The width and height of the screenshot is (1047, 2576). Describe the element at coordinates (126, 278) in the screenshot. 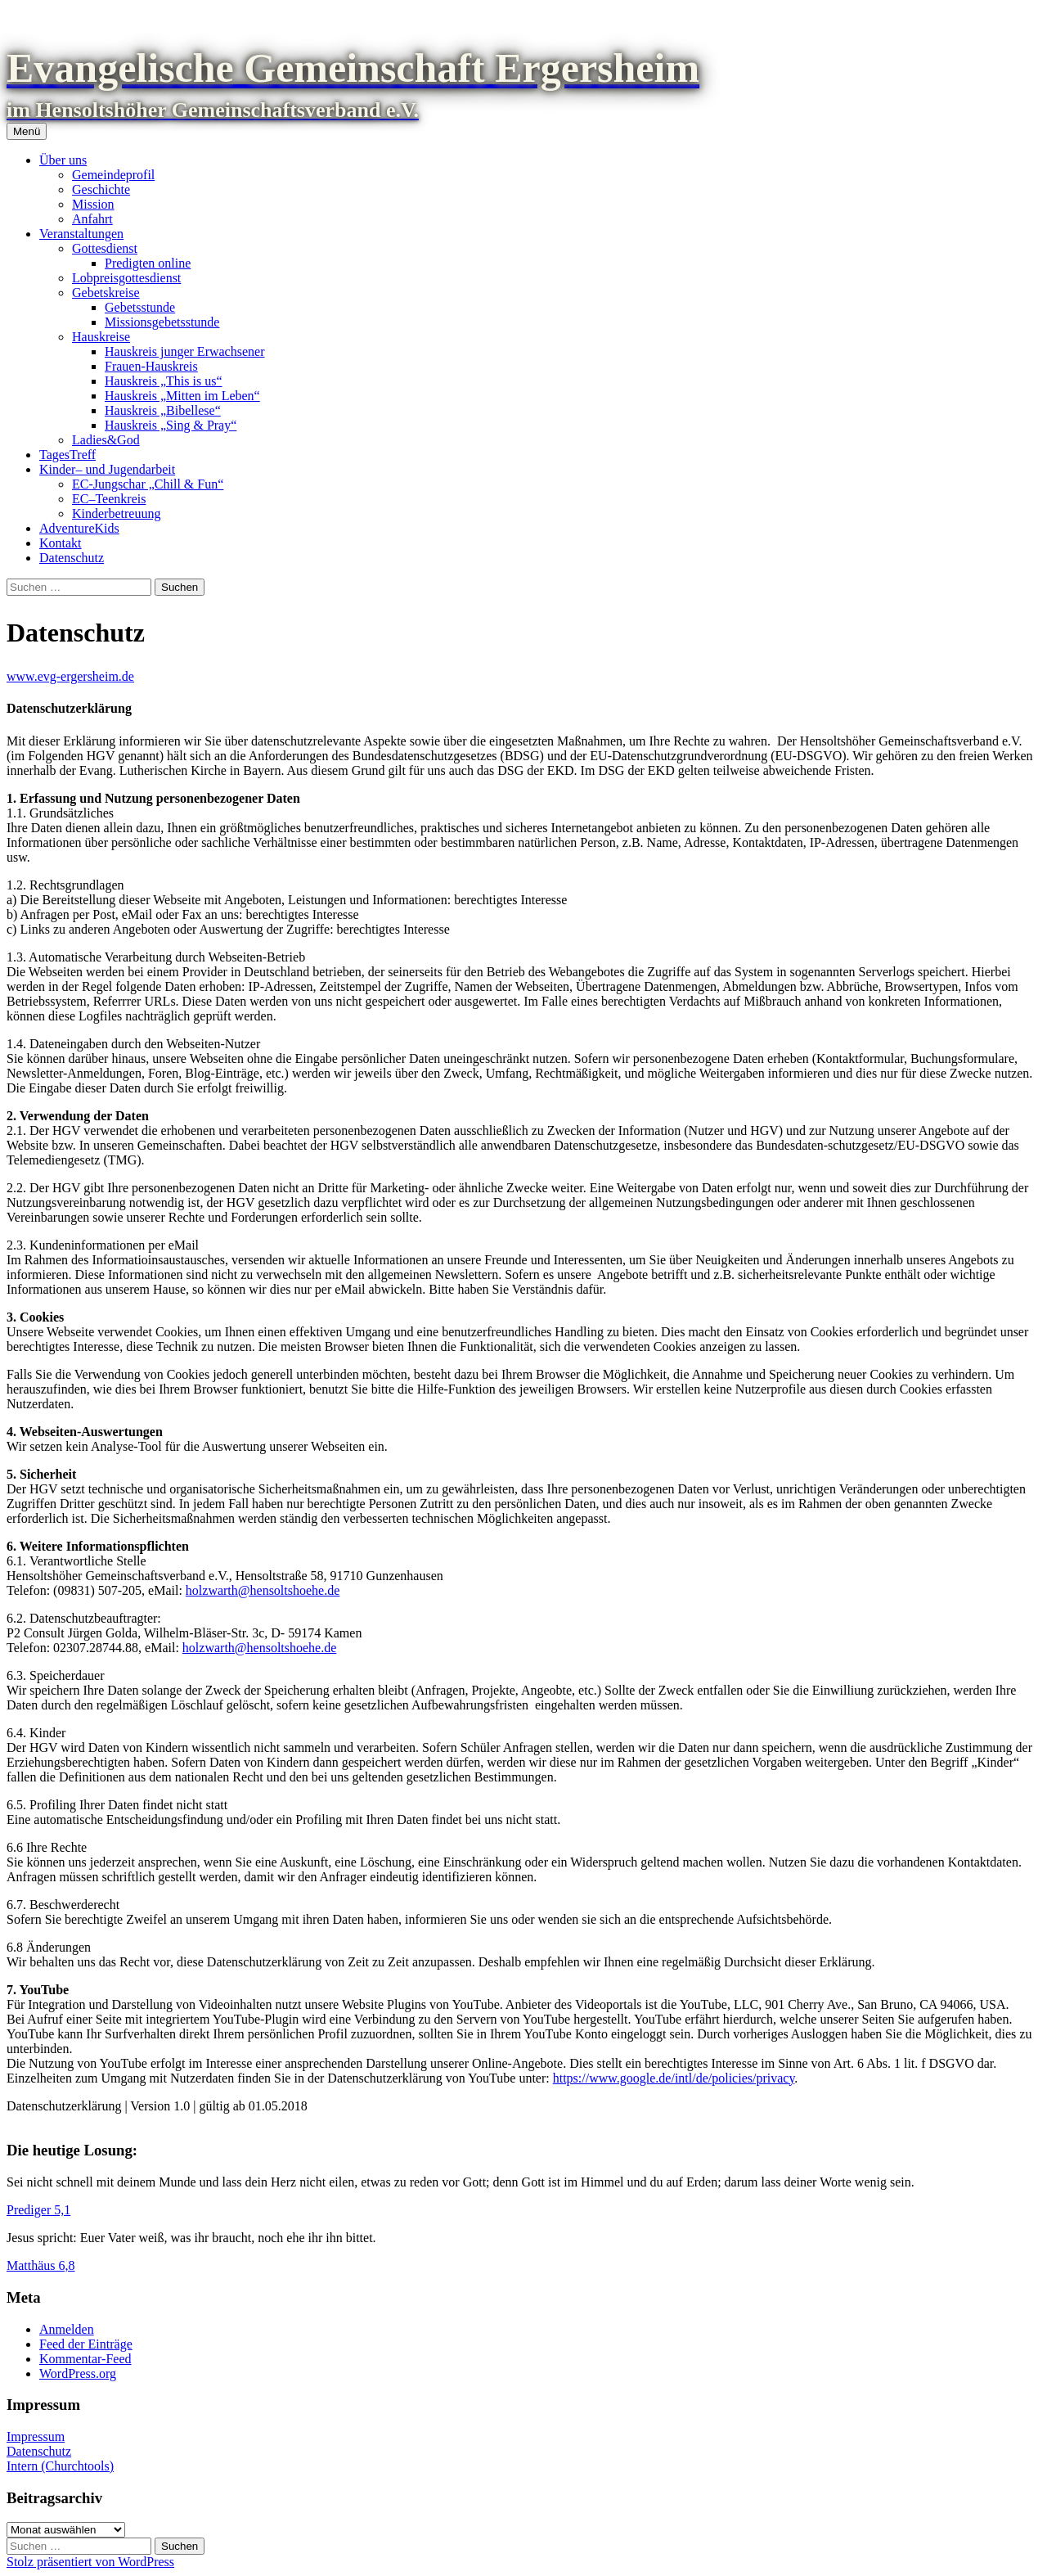

I see `Lobpreisgottesdienst` at that location.